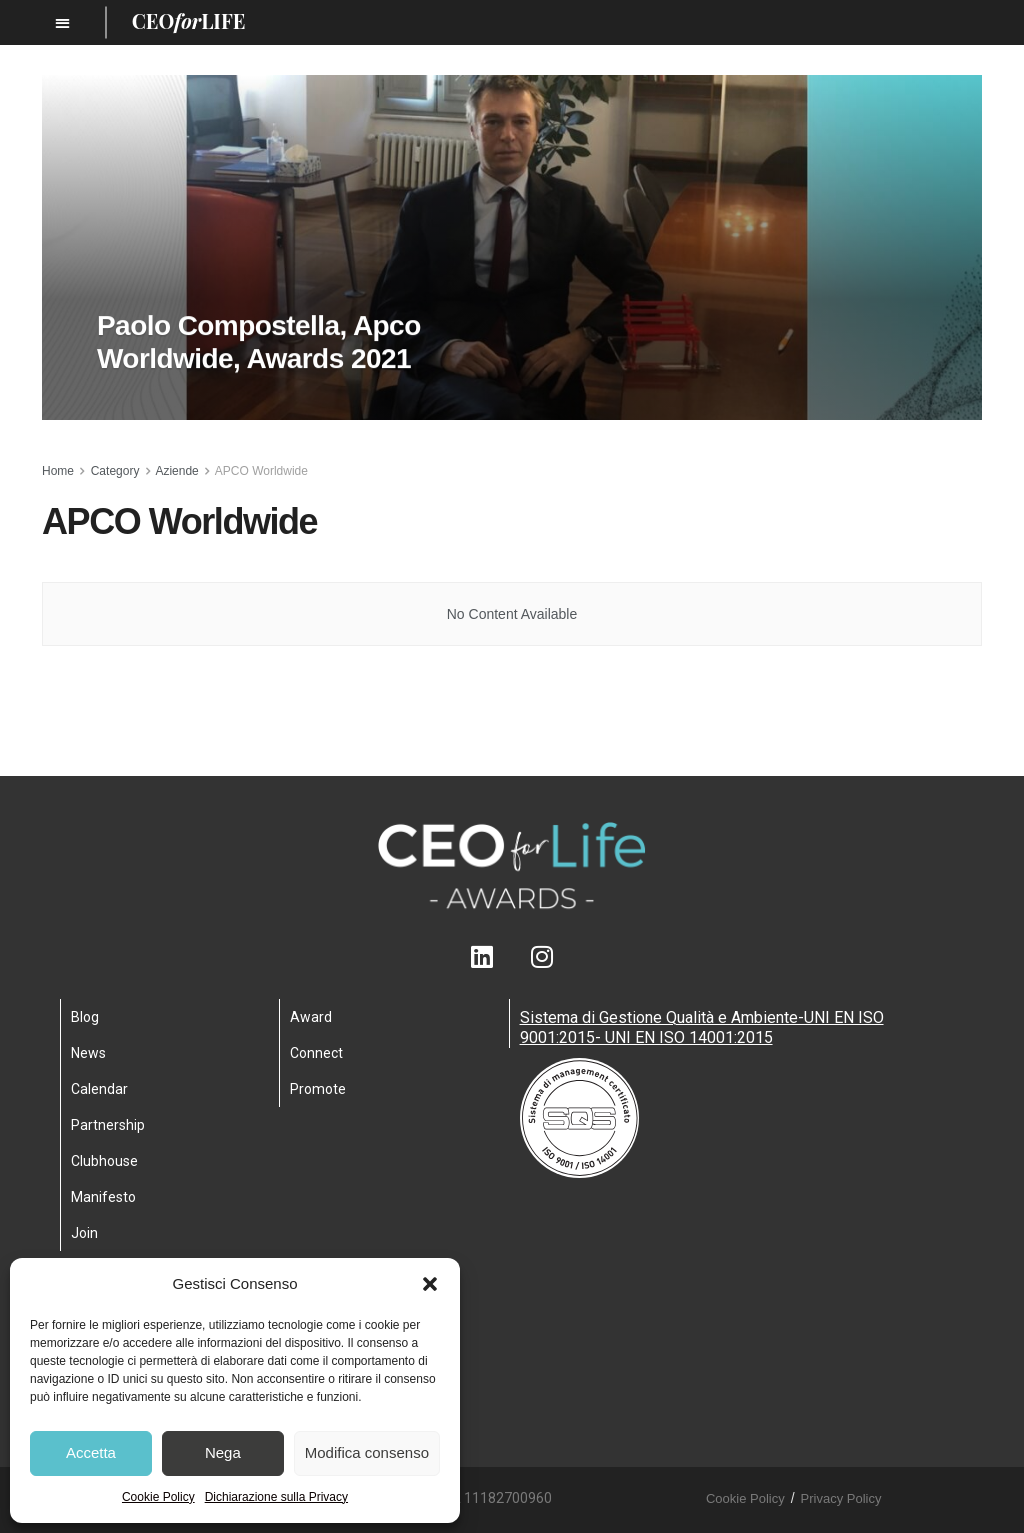 The height and width of the screenshot is (1533, 1024). I want to click on APCO Worldwide, so click(261, 471).